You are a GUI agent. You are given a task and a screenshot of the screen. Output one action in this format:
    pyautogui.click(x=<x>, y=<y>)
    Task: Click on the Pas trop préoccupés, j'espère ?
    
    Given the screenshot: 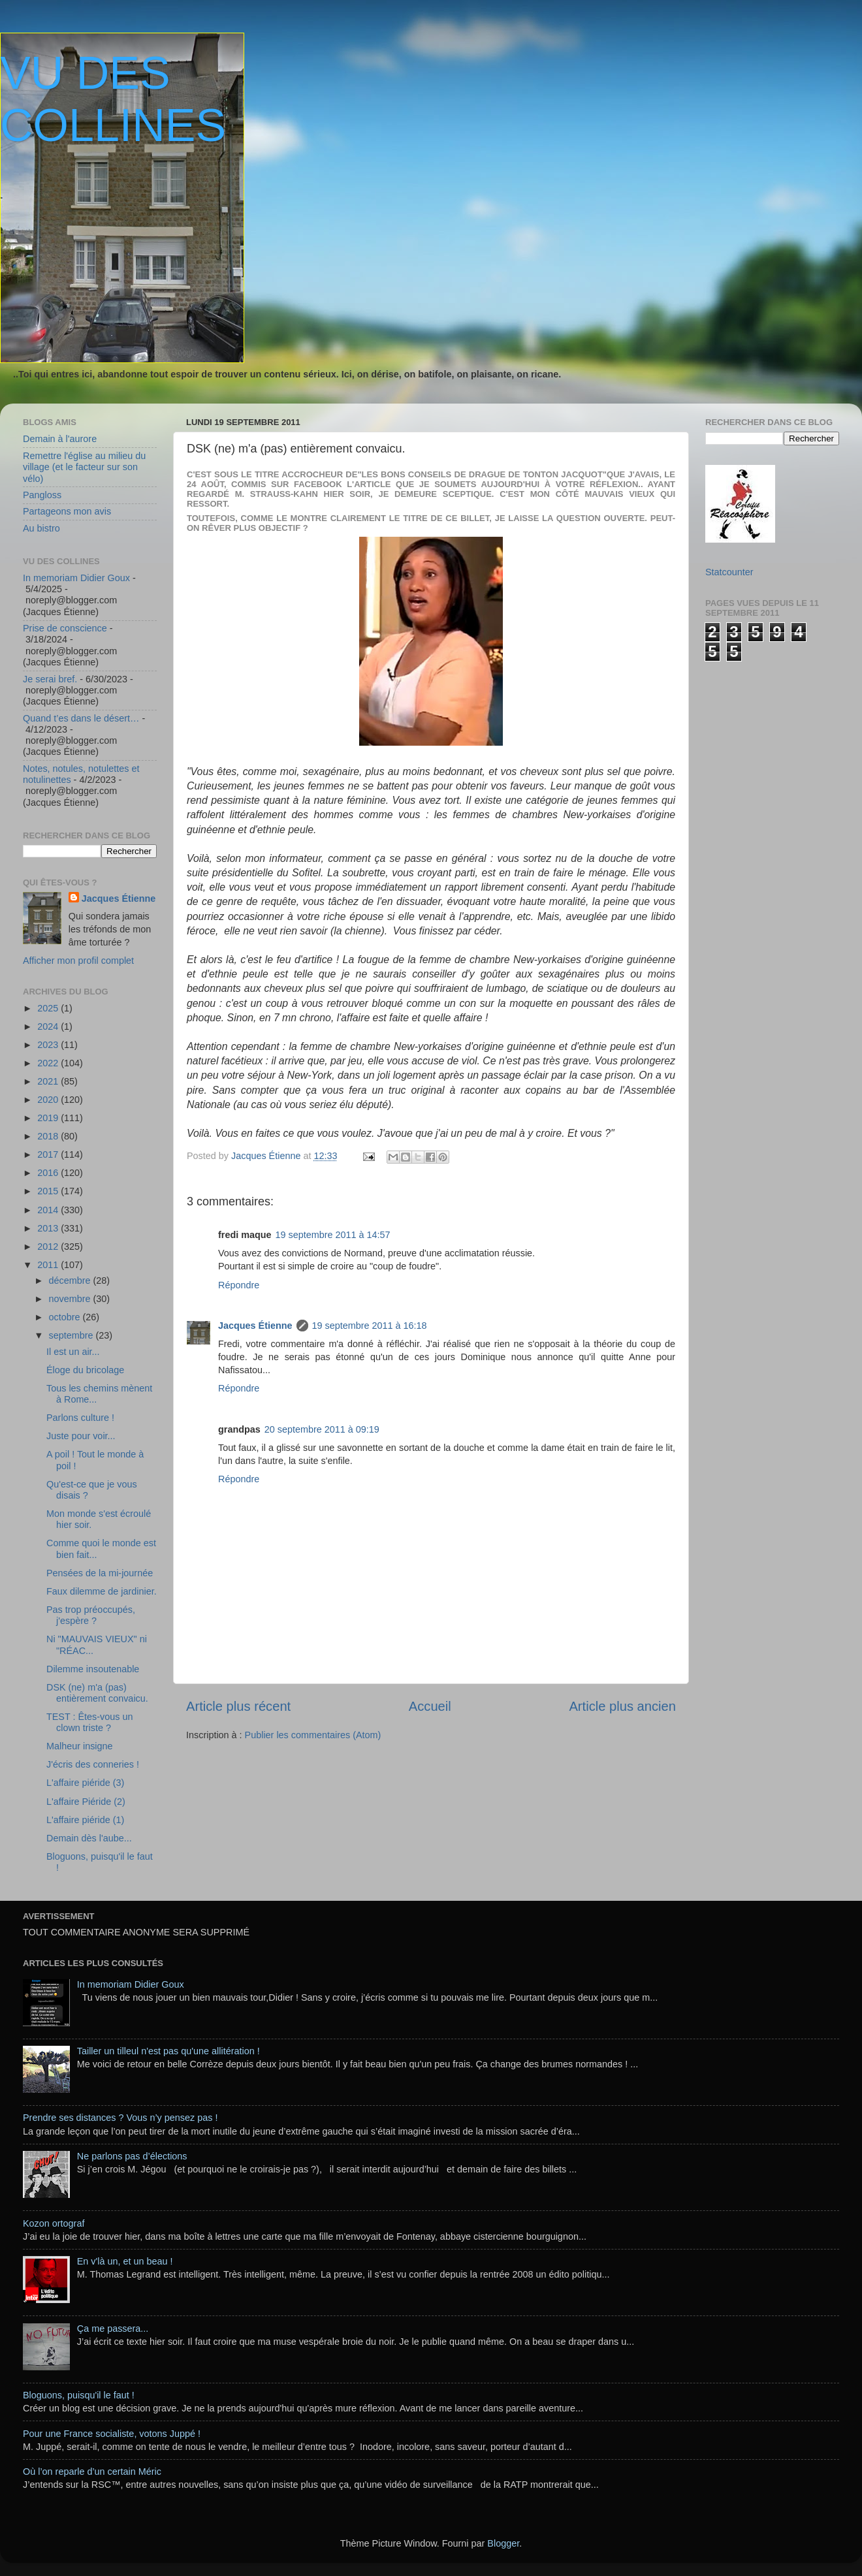 What is the action you would take?
    pyautogui.click(x=90, y=1615)
    